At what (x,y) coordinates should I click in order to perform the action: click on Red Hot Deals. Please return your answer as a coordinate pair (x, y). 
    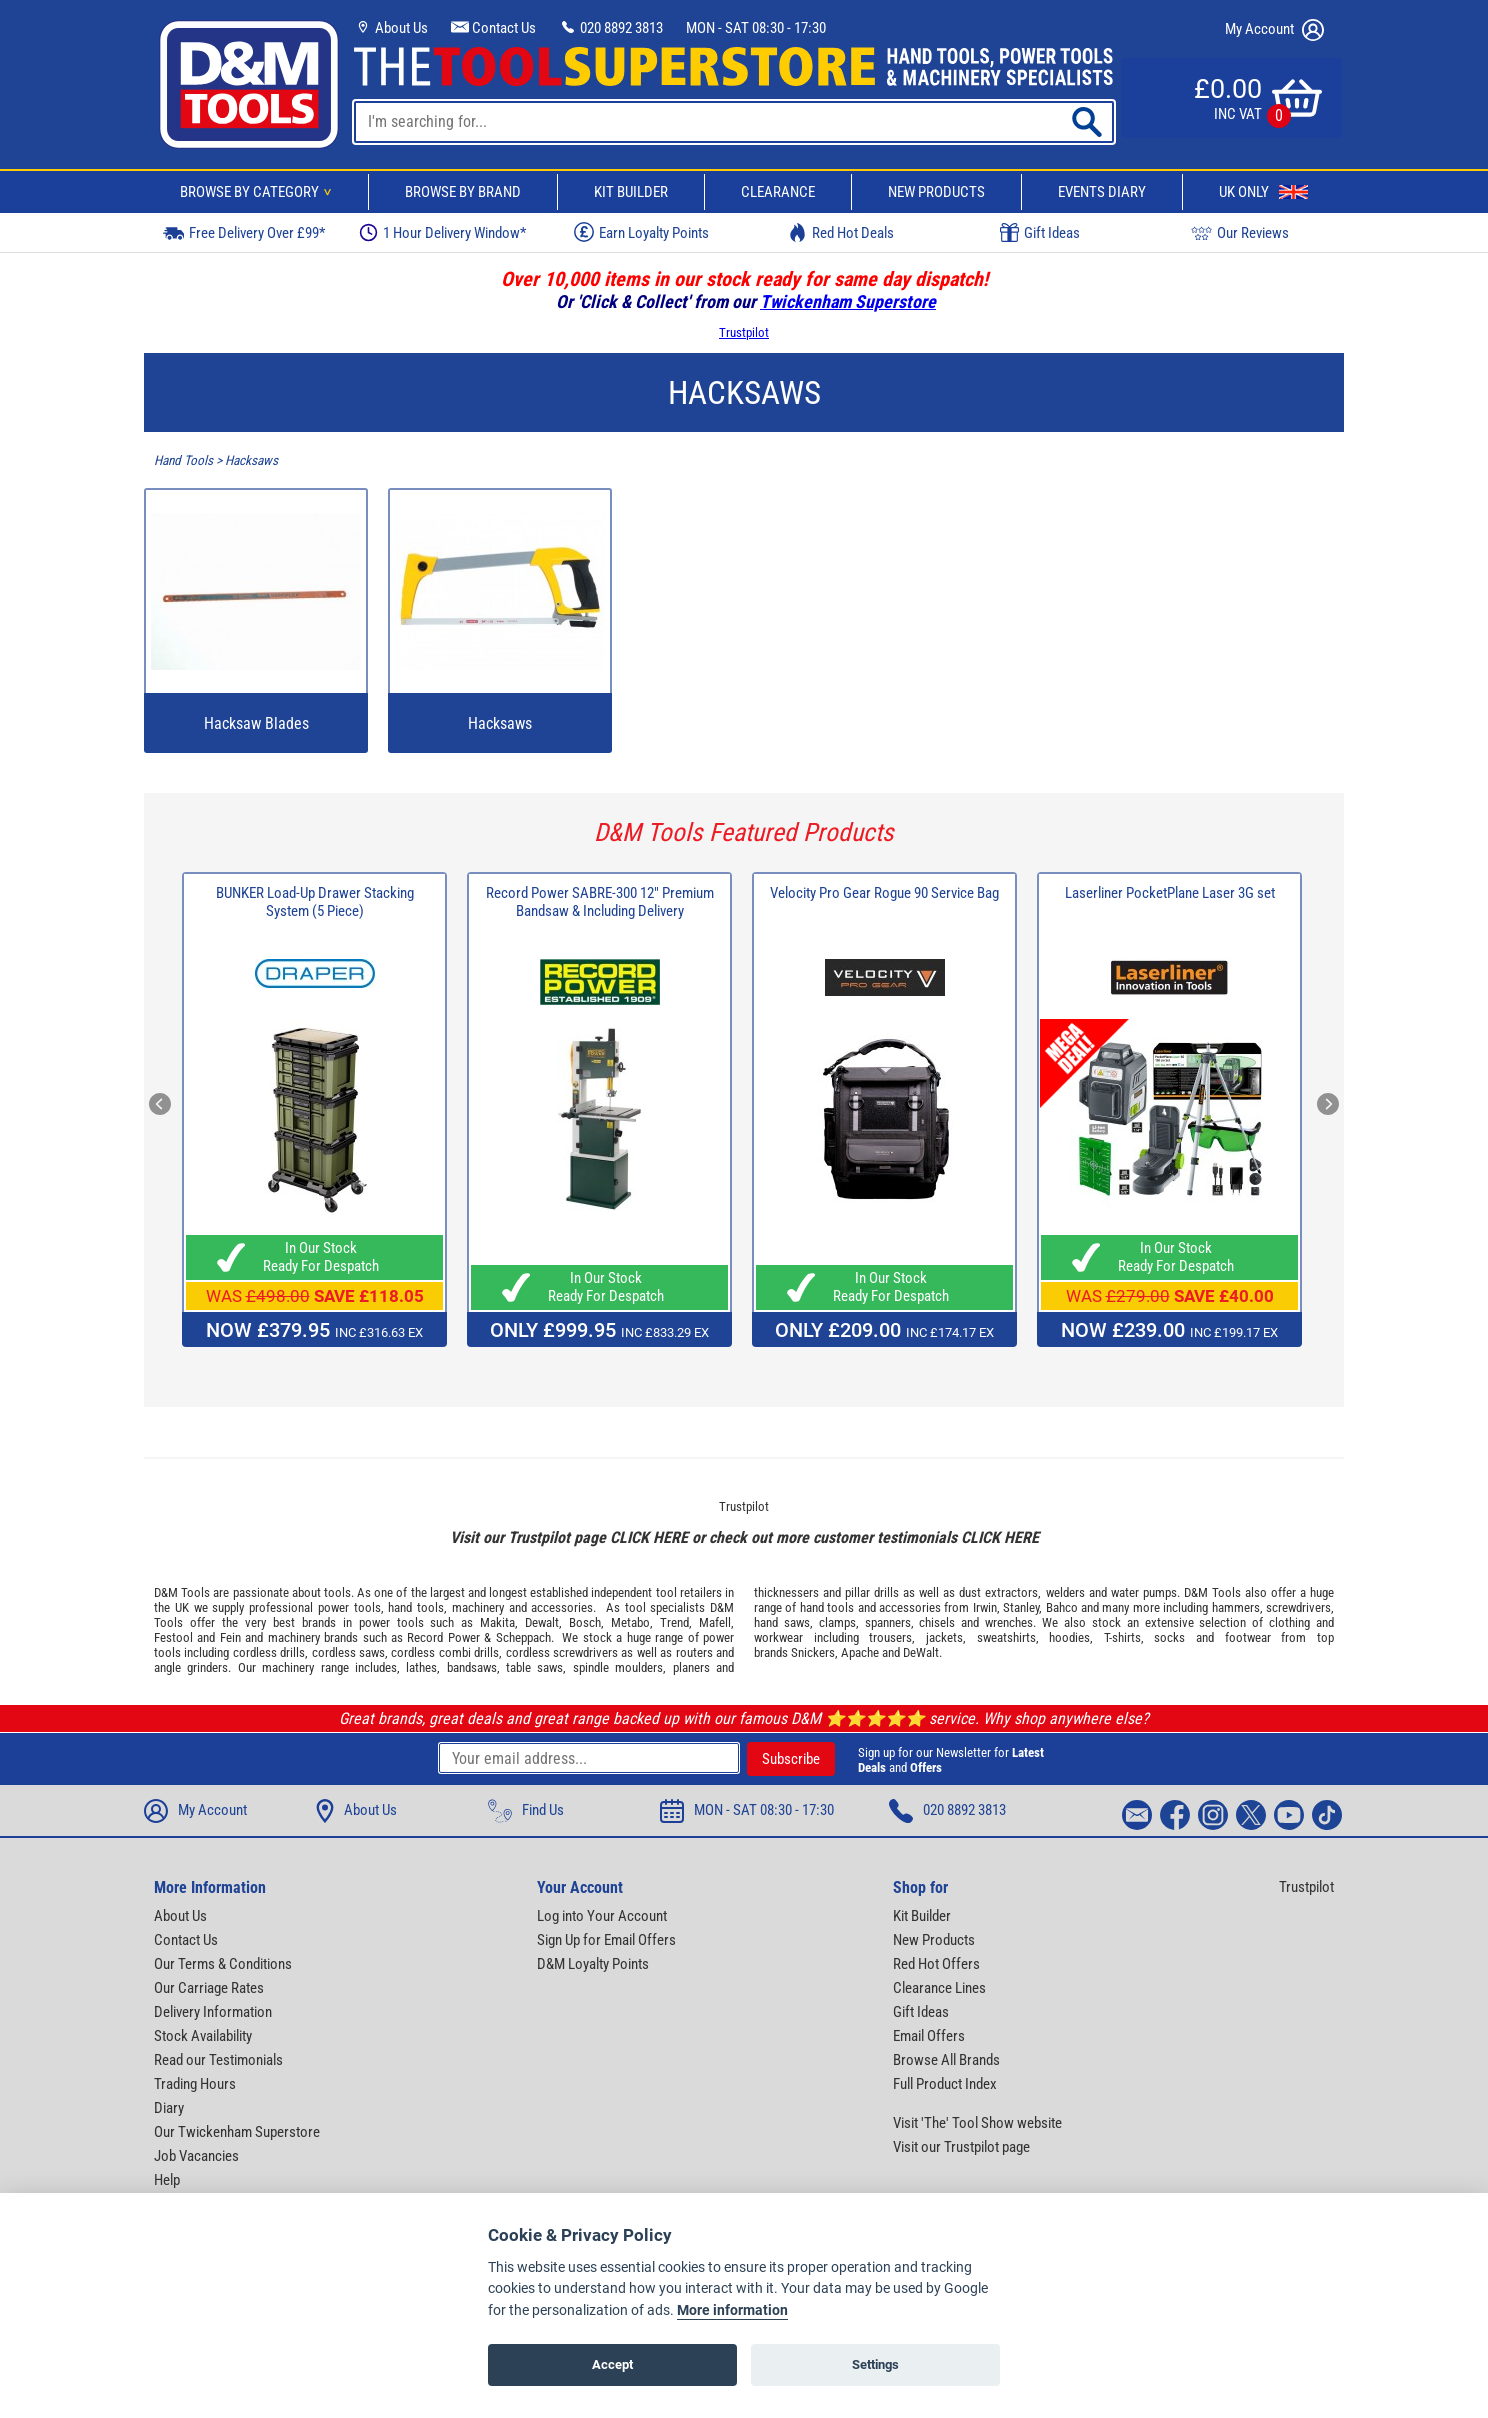
    Looking at the image, I should click on (841, 232).